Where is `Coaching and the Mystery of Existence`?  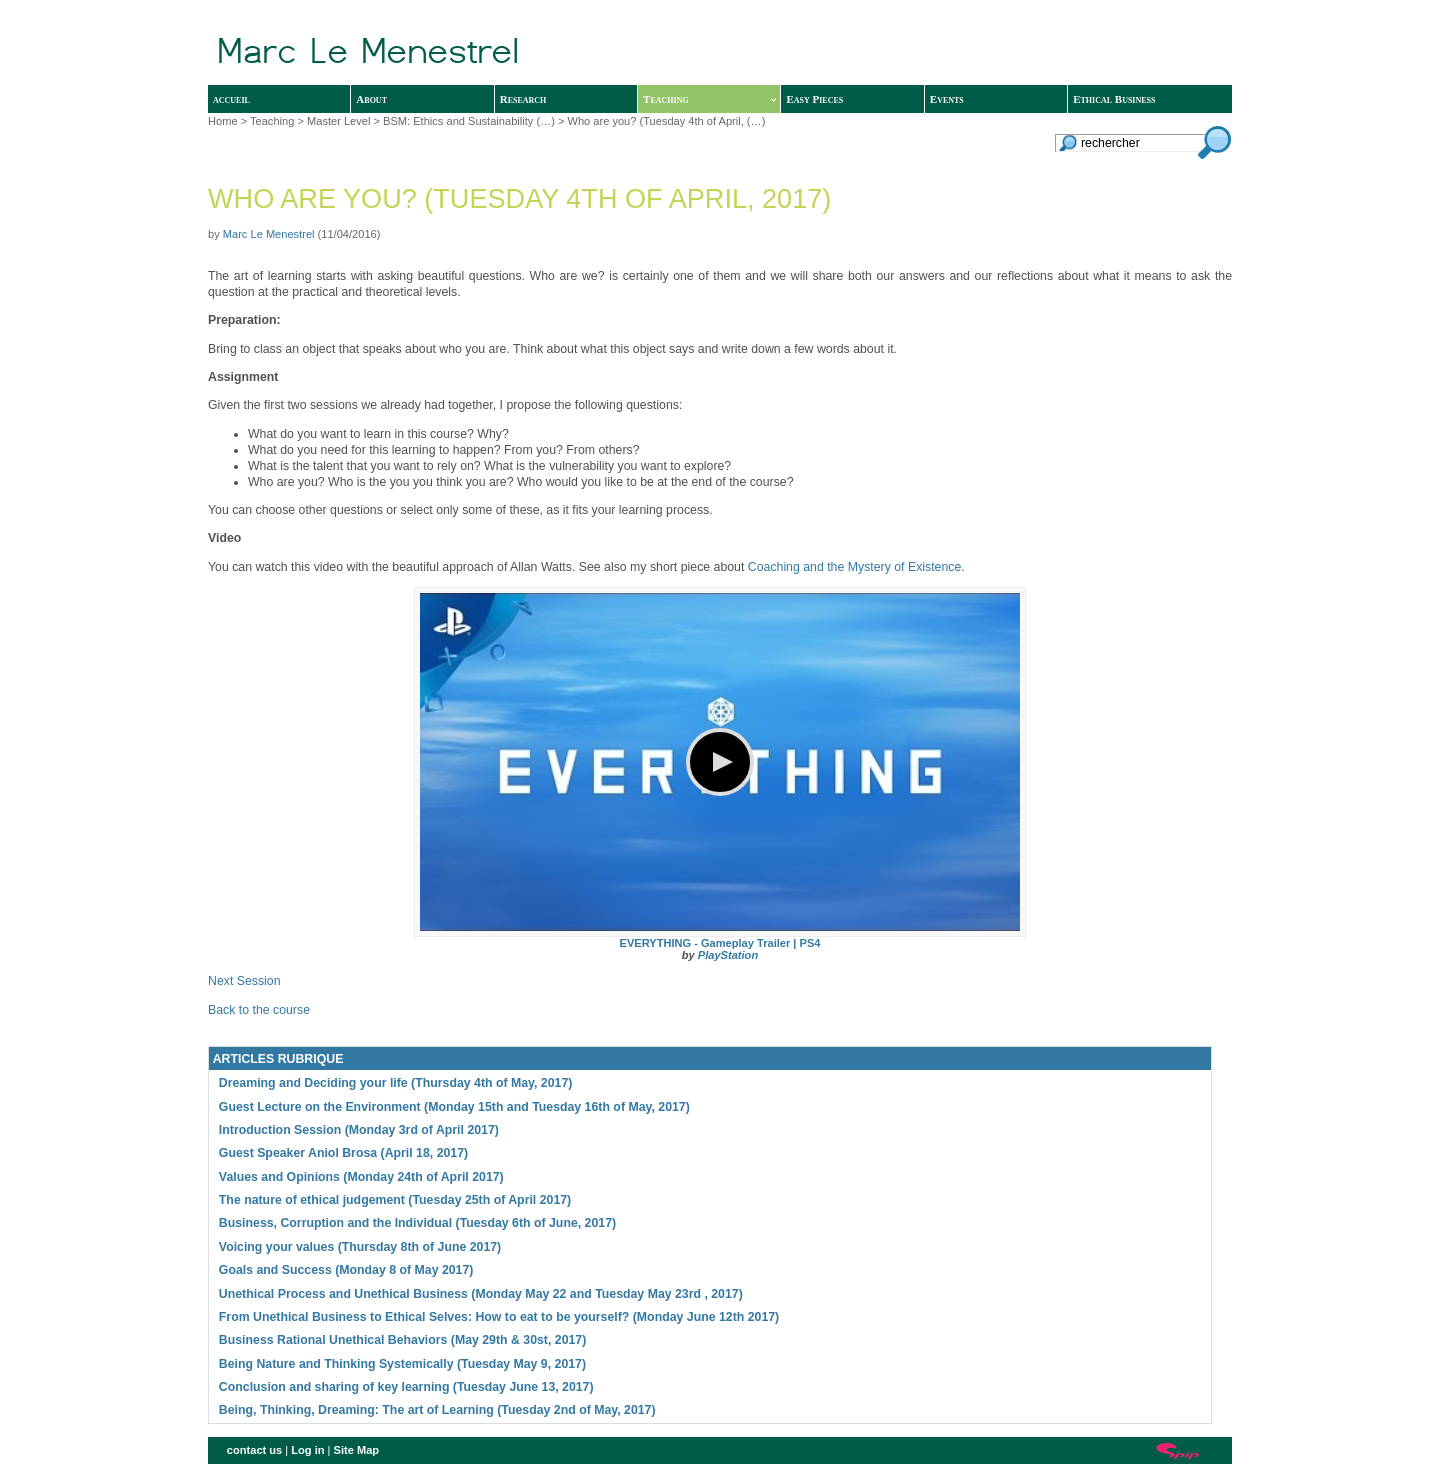
Coaching and the Mystery of Existence is located at coordinates (855, 567).